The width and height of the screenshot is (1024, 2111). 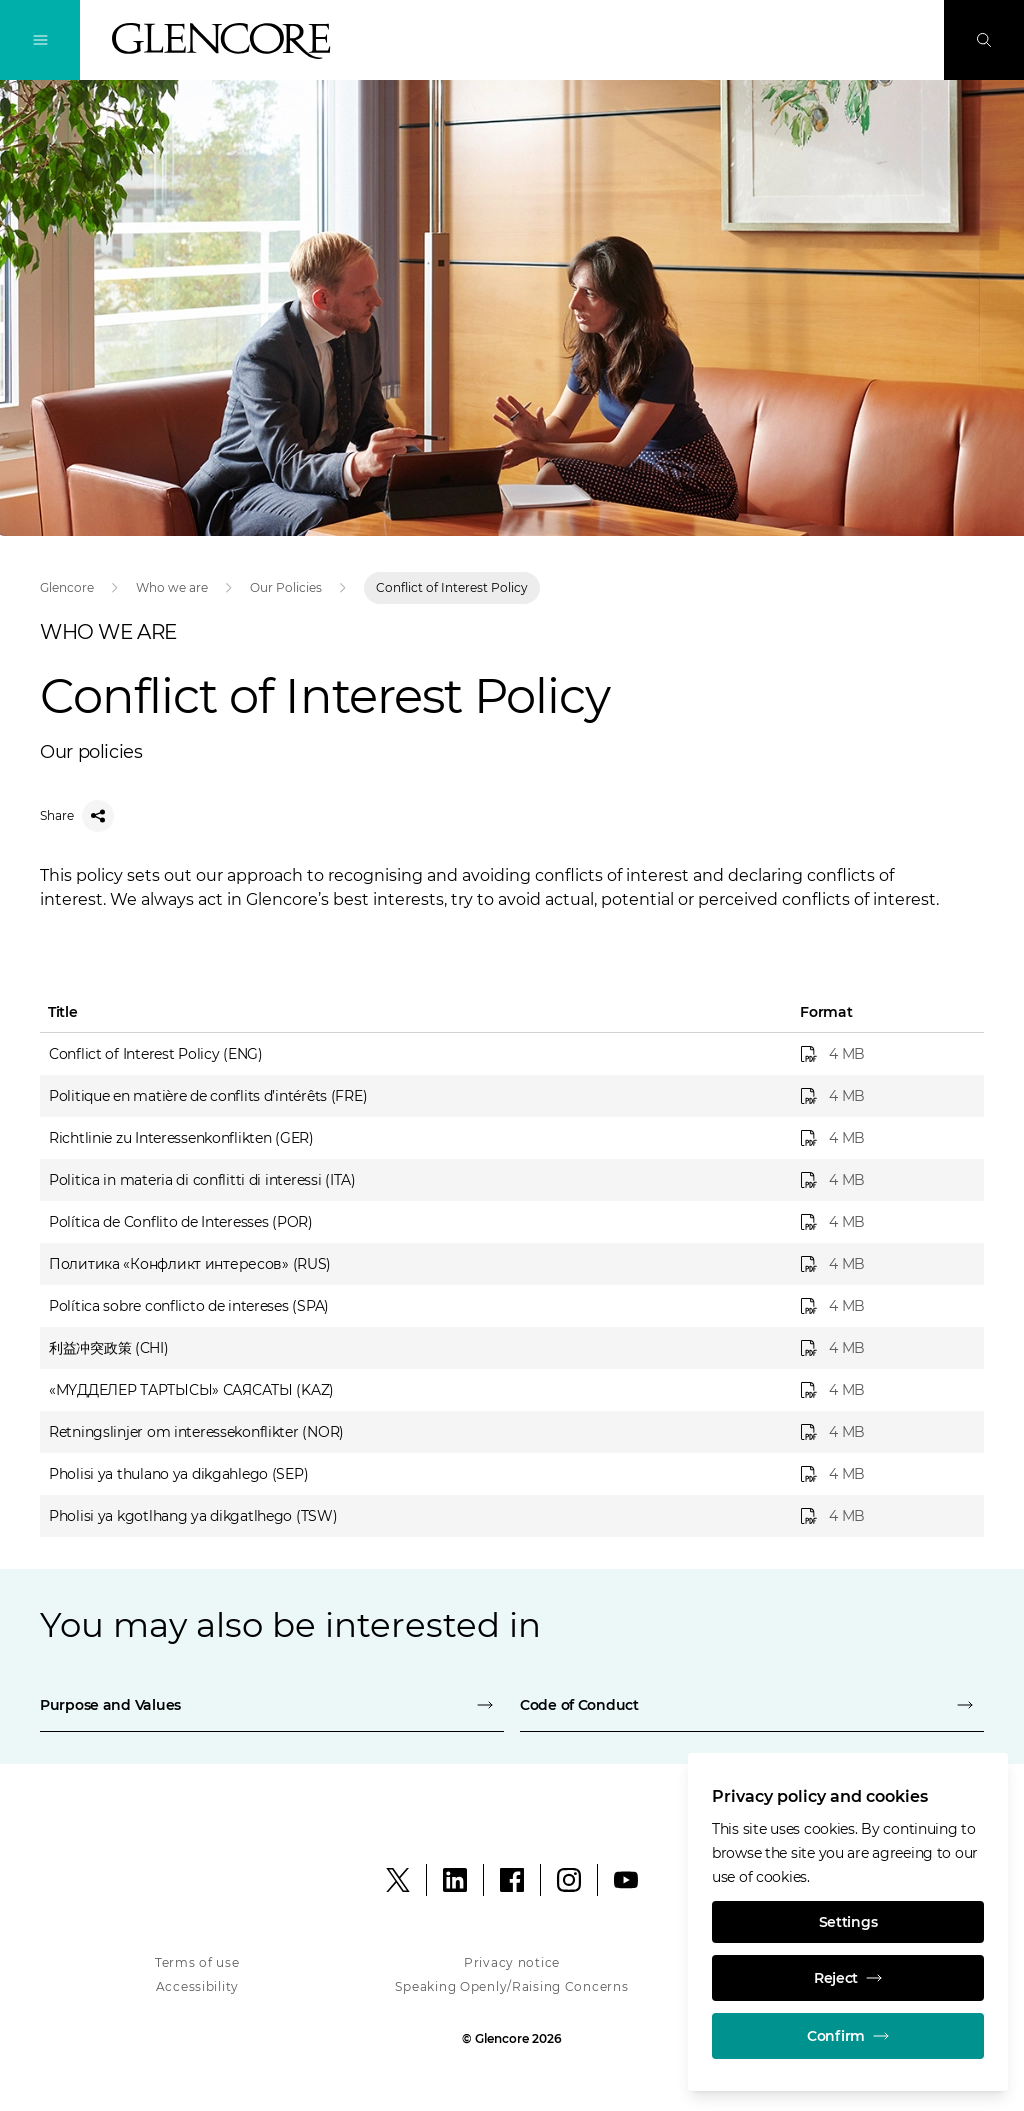 What do you see at coordinates (886, 1348) in the screenshot?
I see `[利益冲突政策 (CHI)]` at bounding box center [886, 1348].